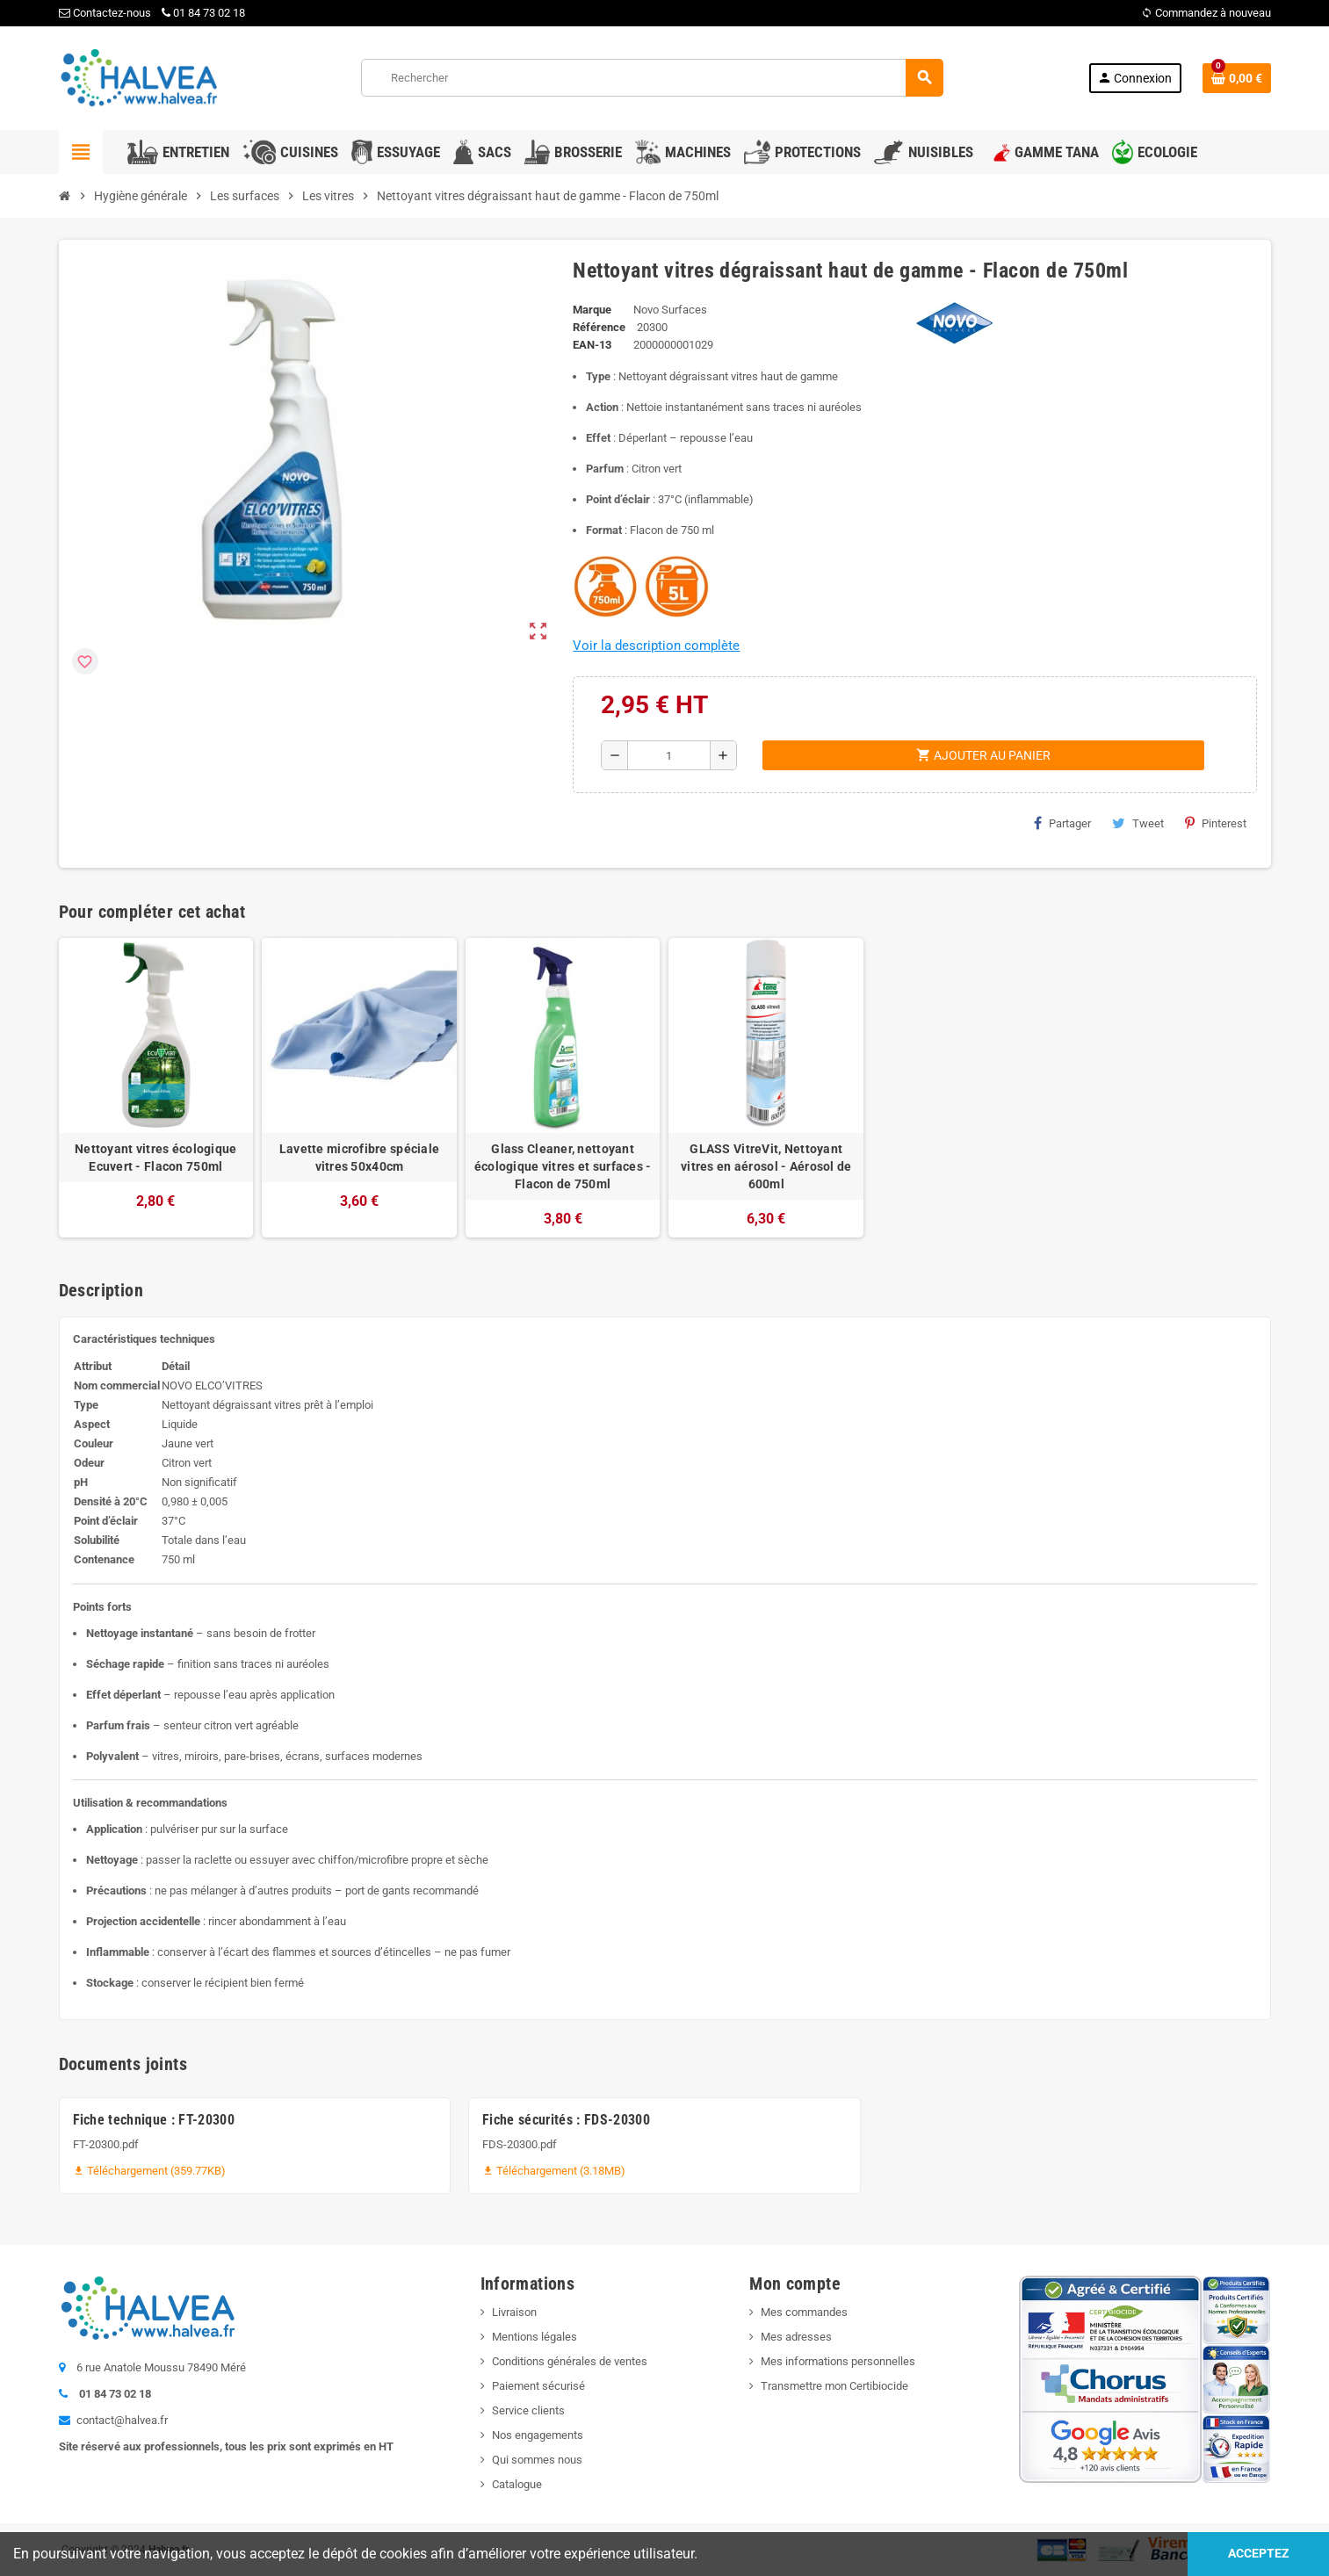  What do you see at coordinates (1215, 823) in the screenshot?
I see `Pinterest` at bounding box center [1215, 823].